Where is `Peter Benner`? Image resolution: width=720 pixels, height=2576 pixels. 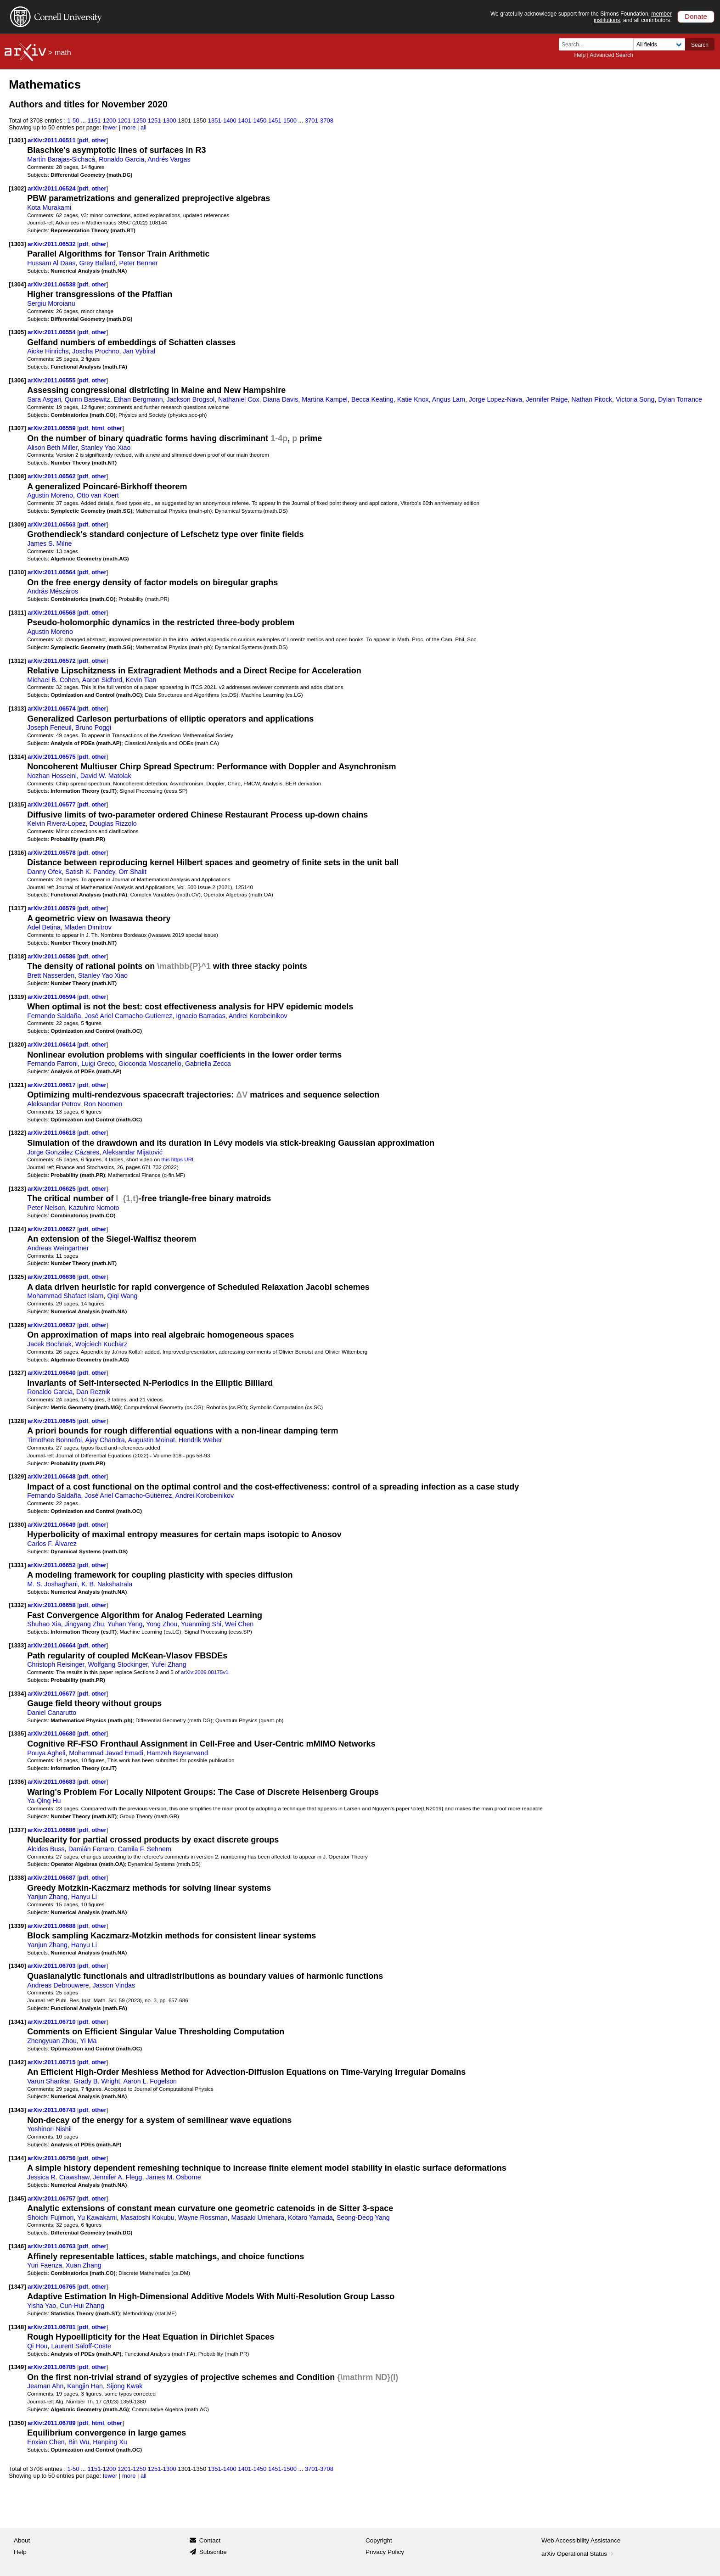
Peter Benner is located at coordinates (138, 263).